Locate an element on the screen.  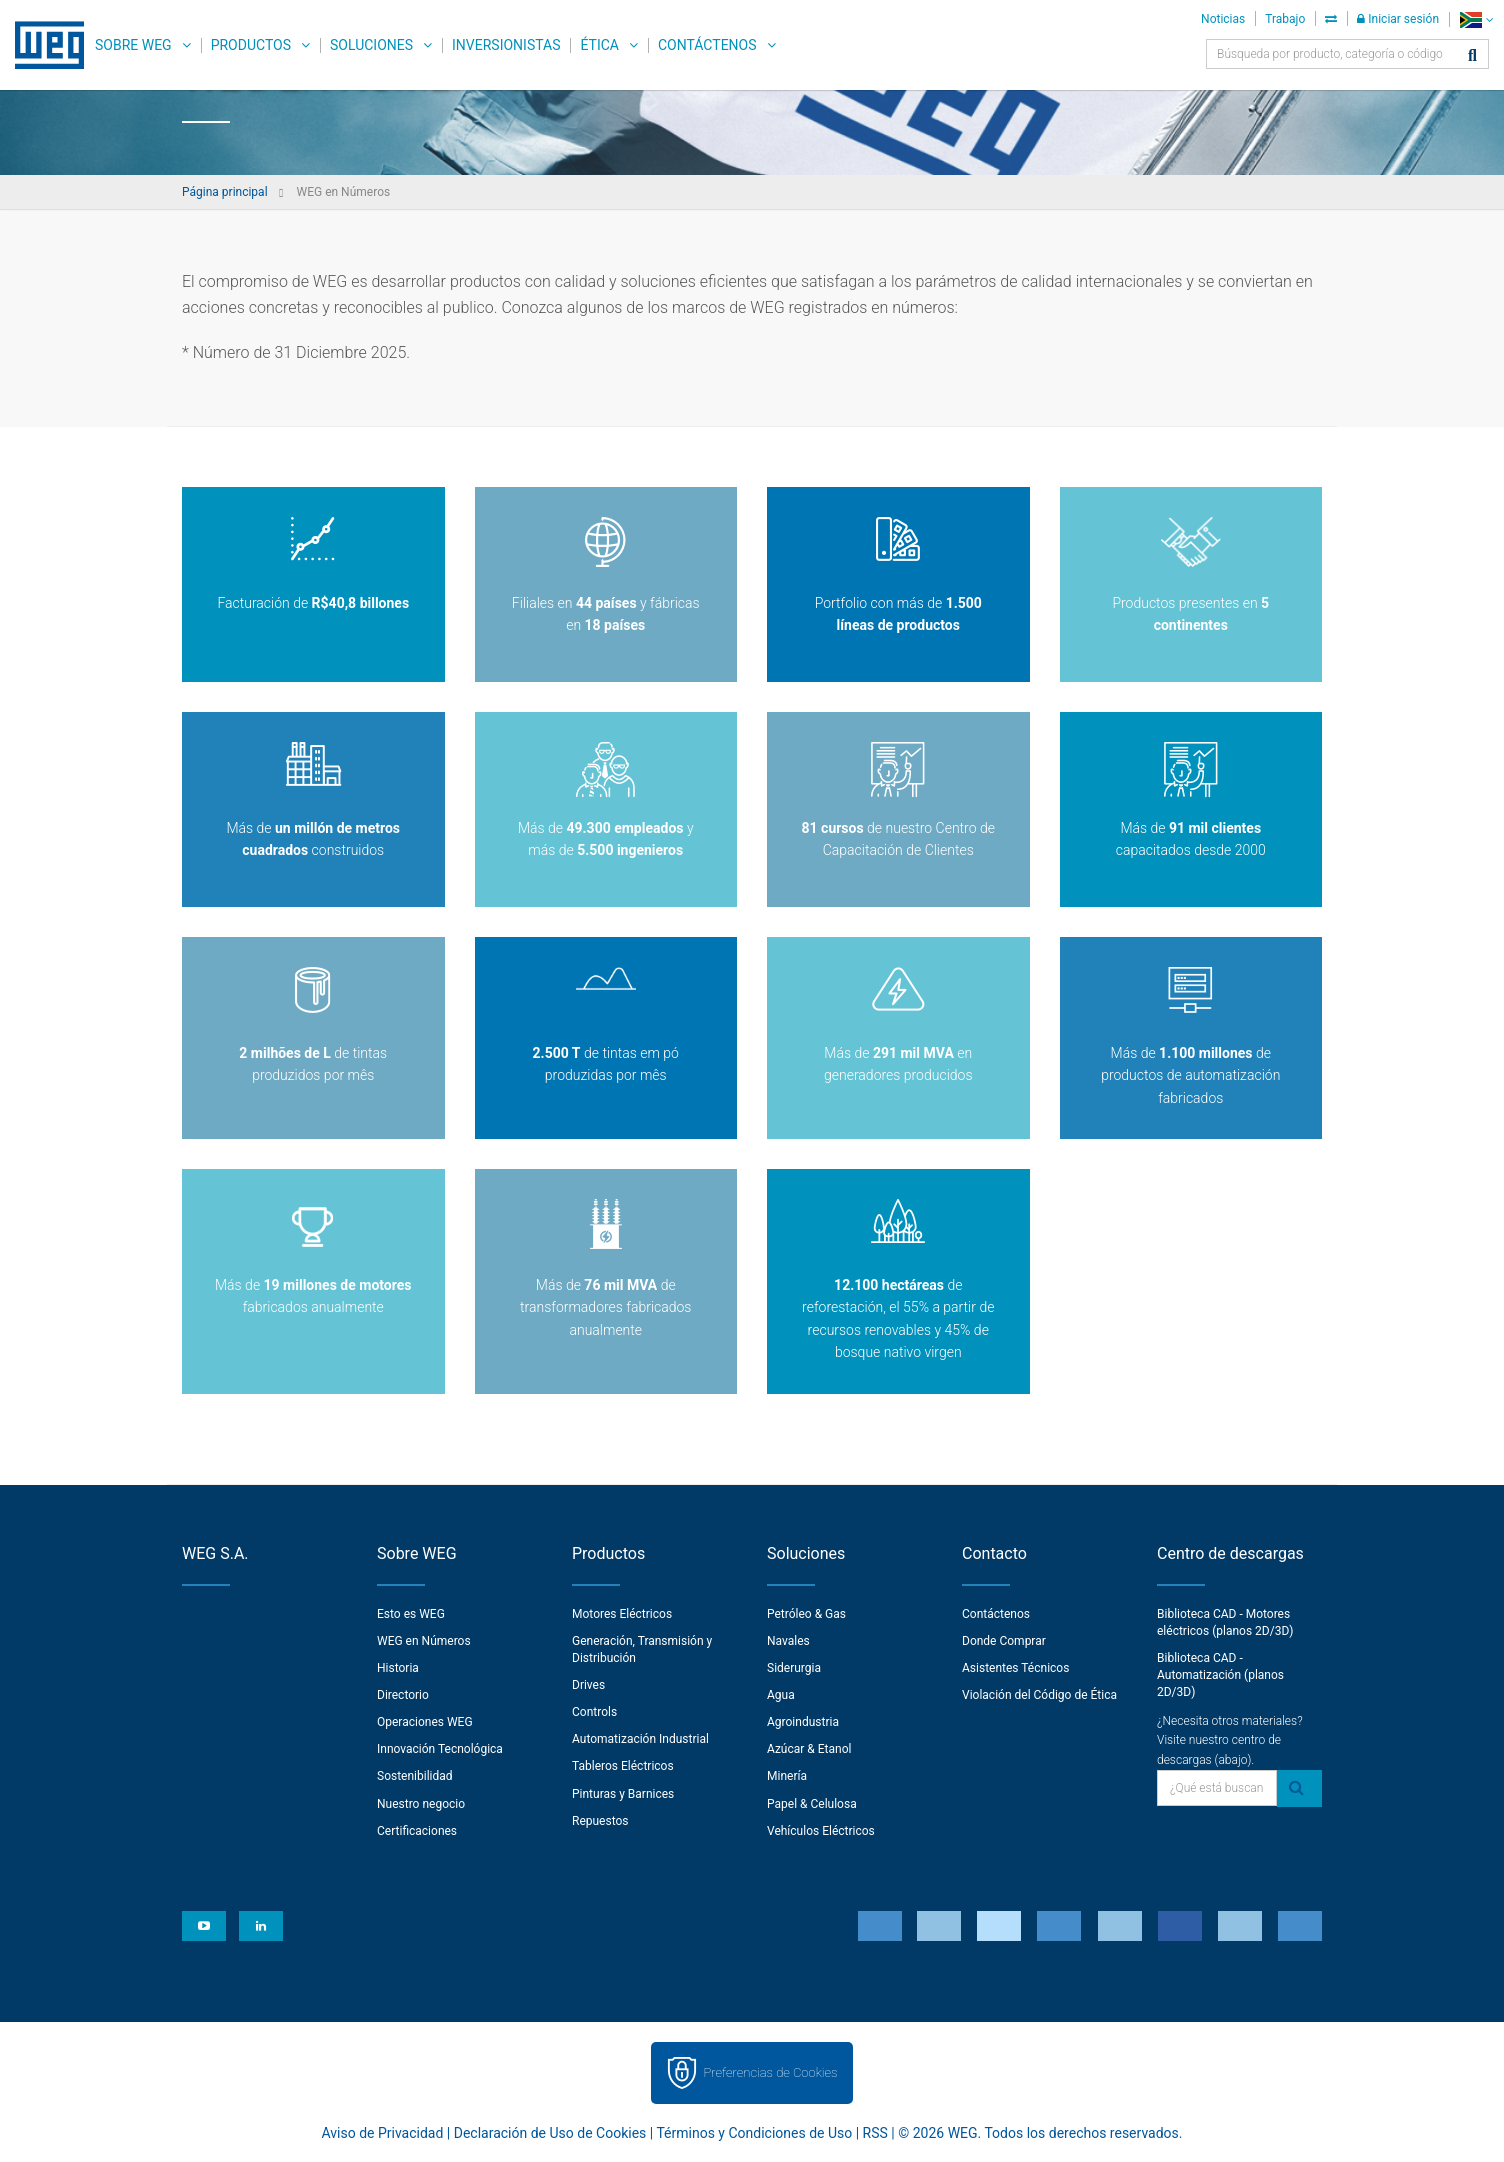
Vehículos Eléctricos is located at coordinates (821, 1831).